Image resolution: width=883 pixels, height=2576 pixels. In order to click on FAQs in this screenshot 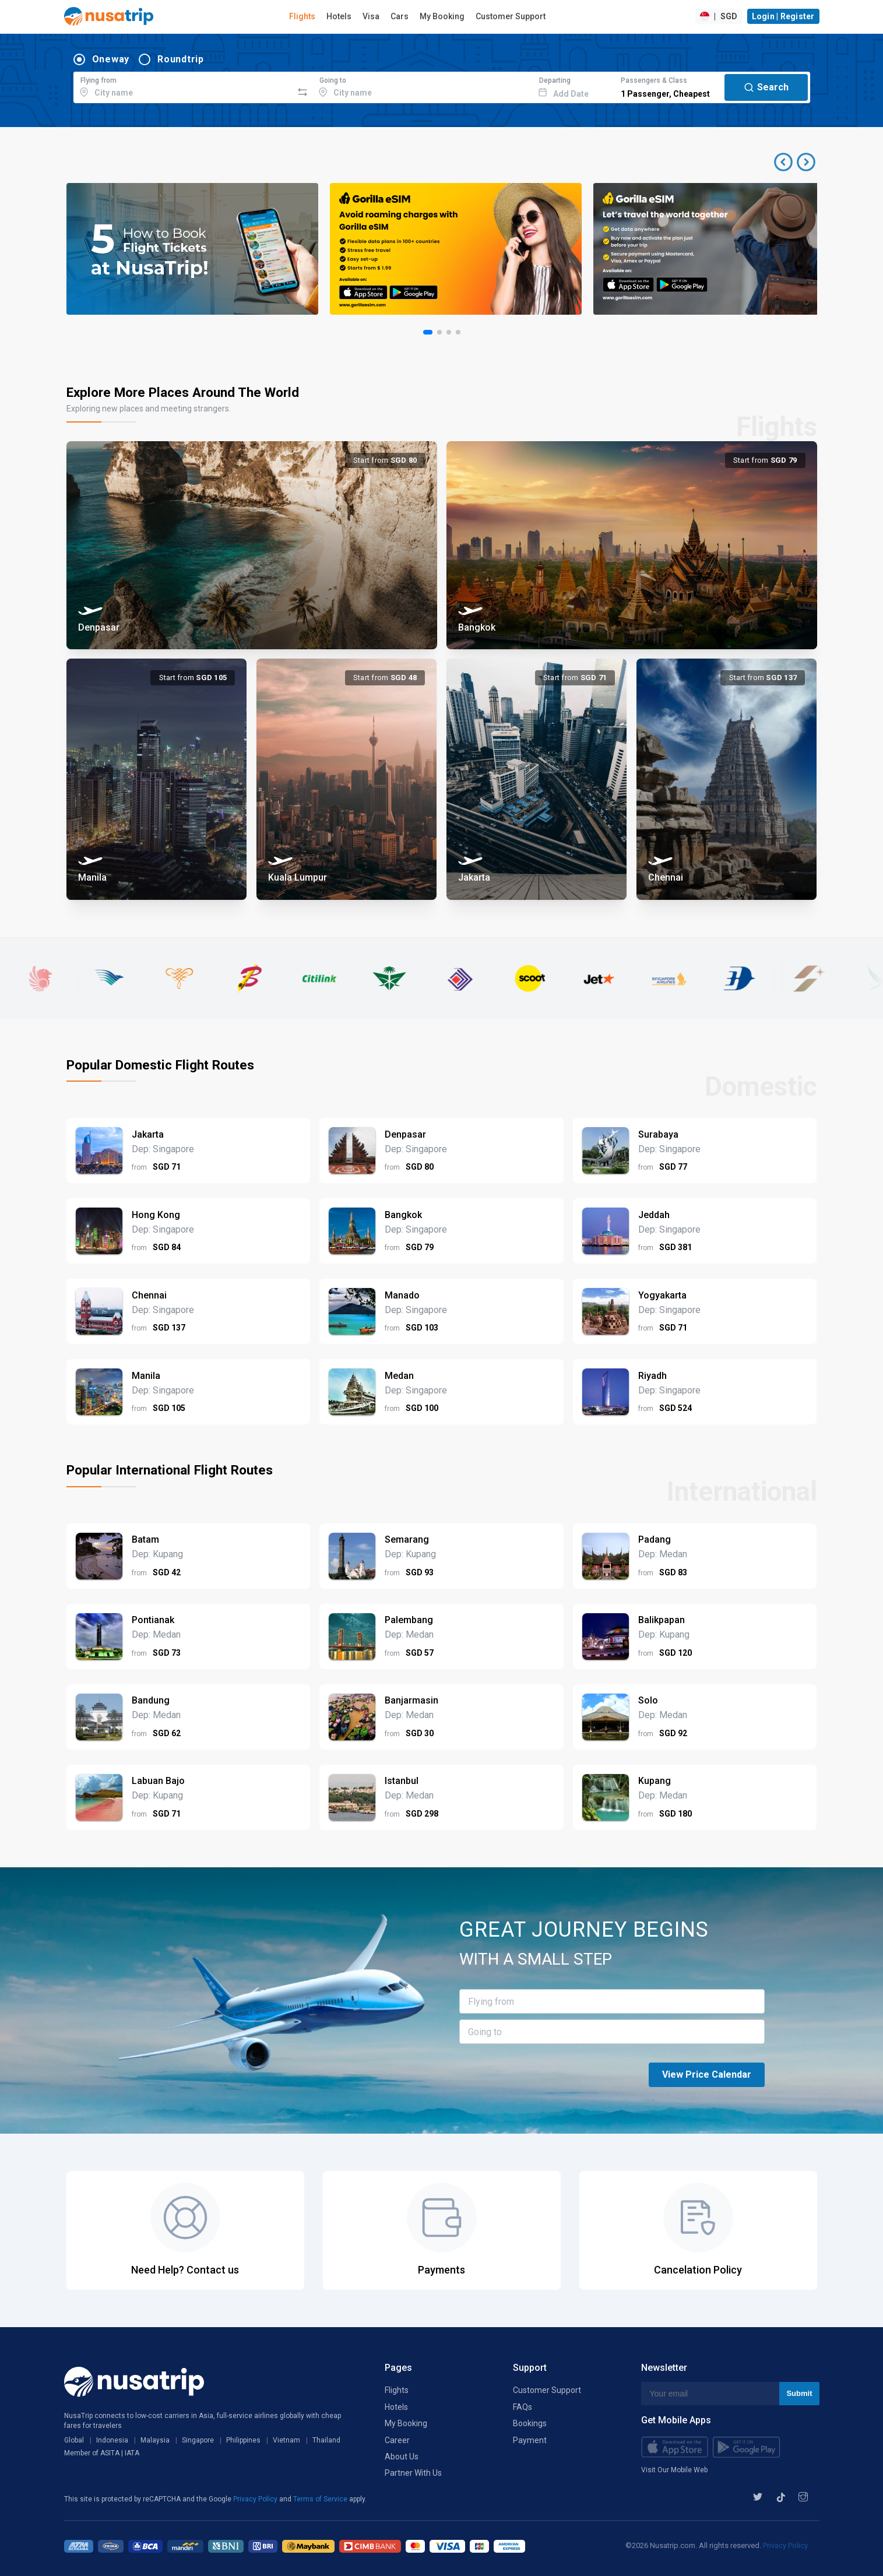, I will do `click(522, 2407)`.